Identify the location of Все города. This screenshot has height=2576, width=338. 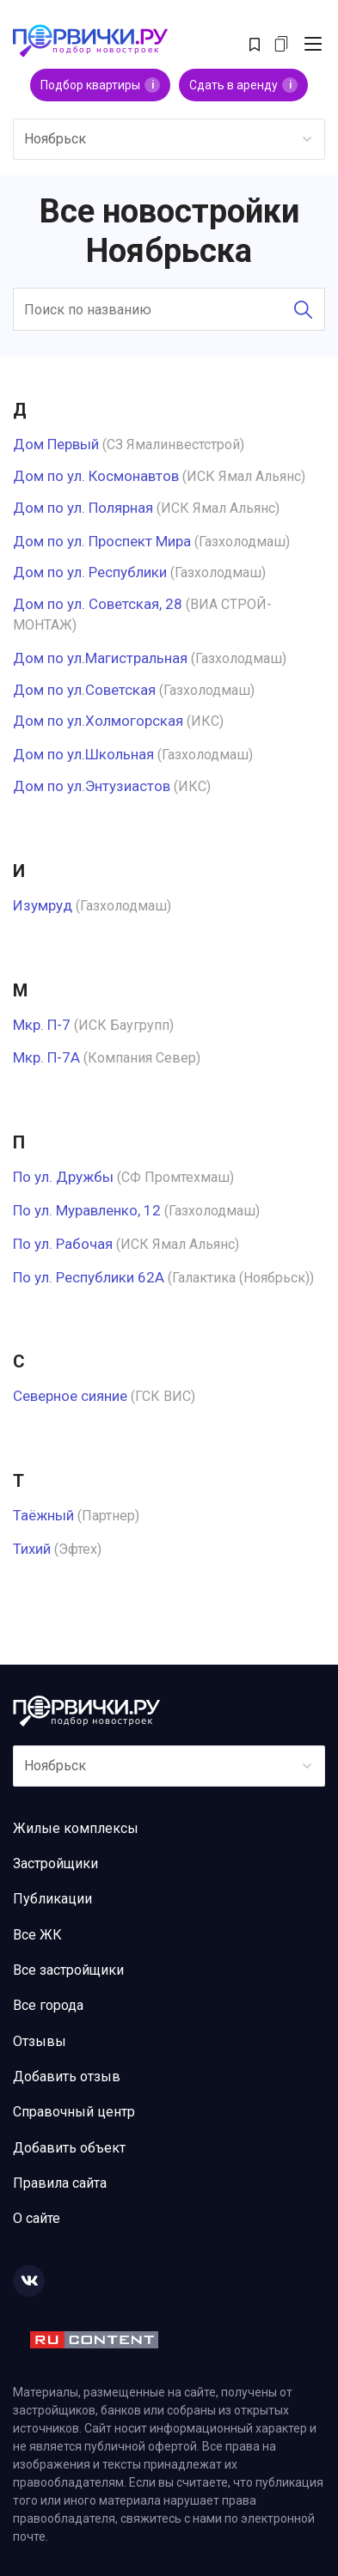
(48, 2005).